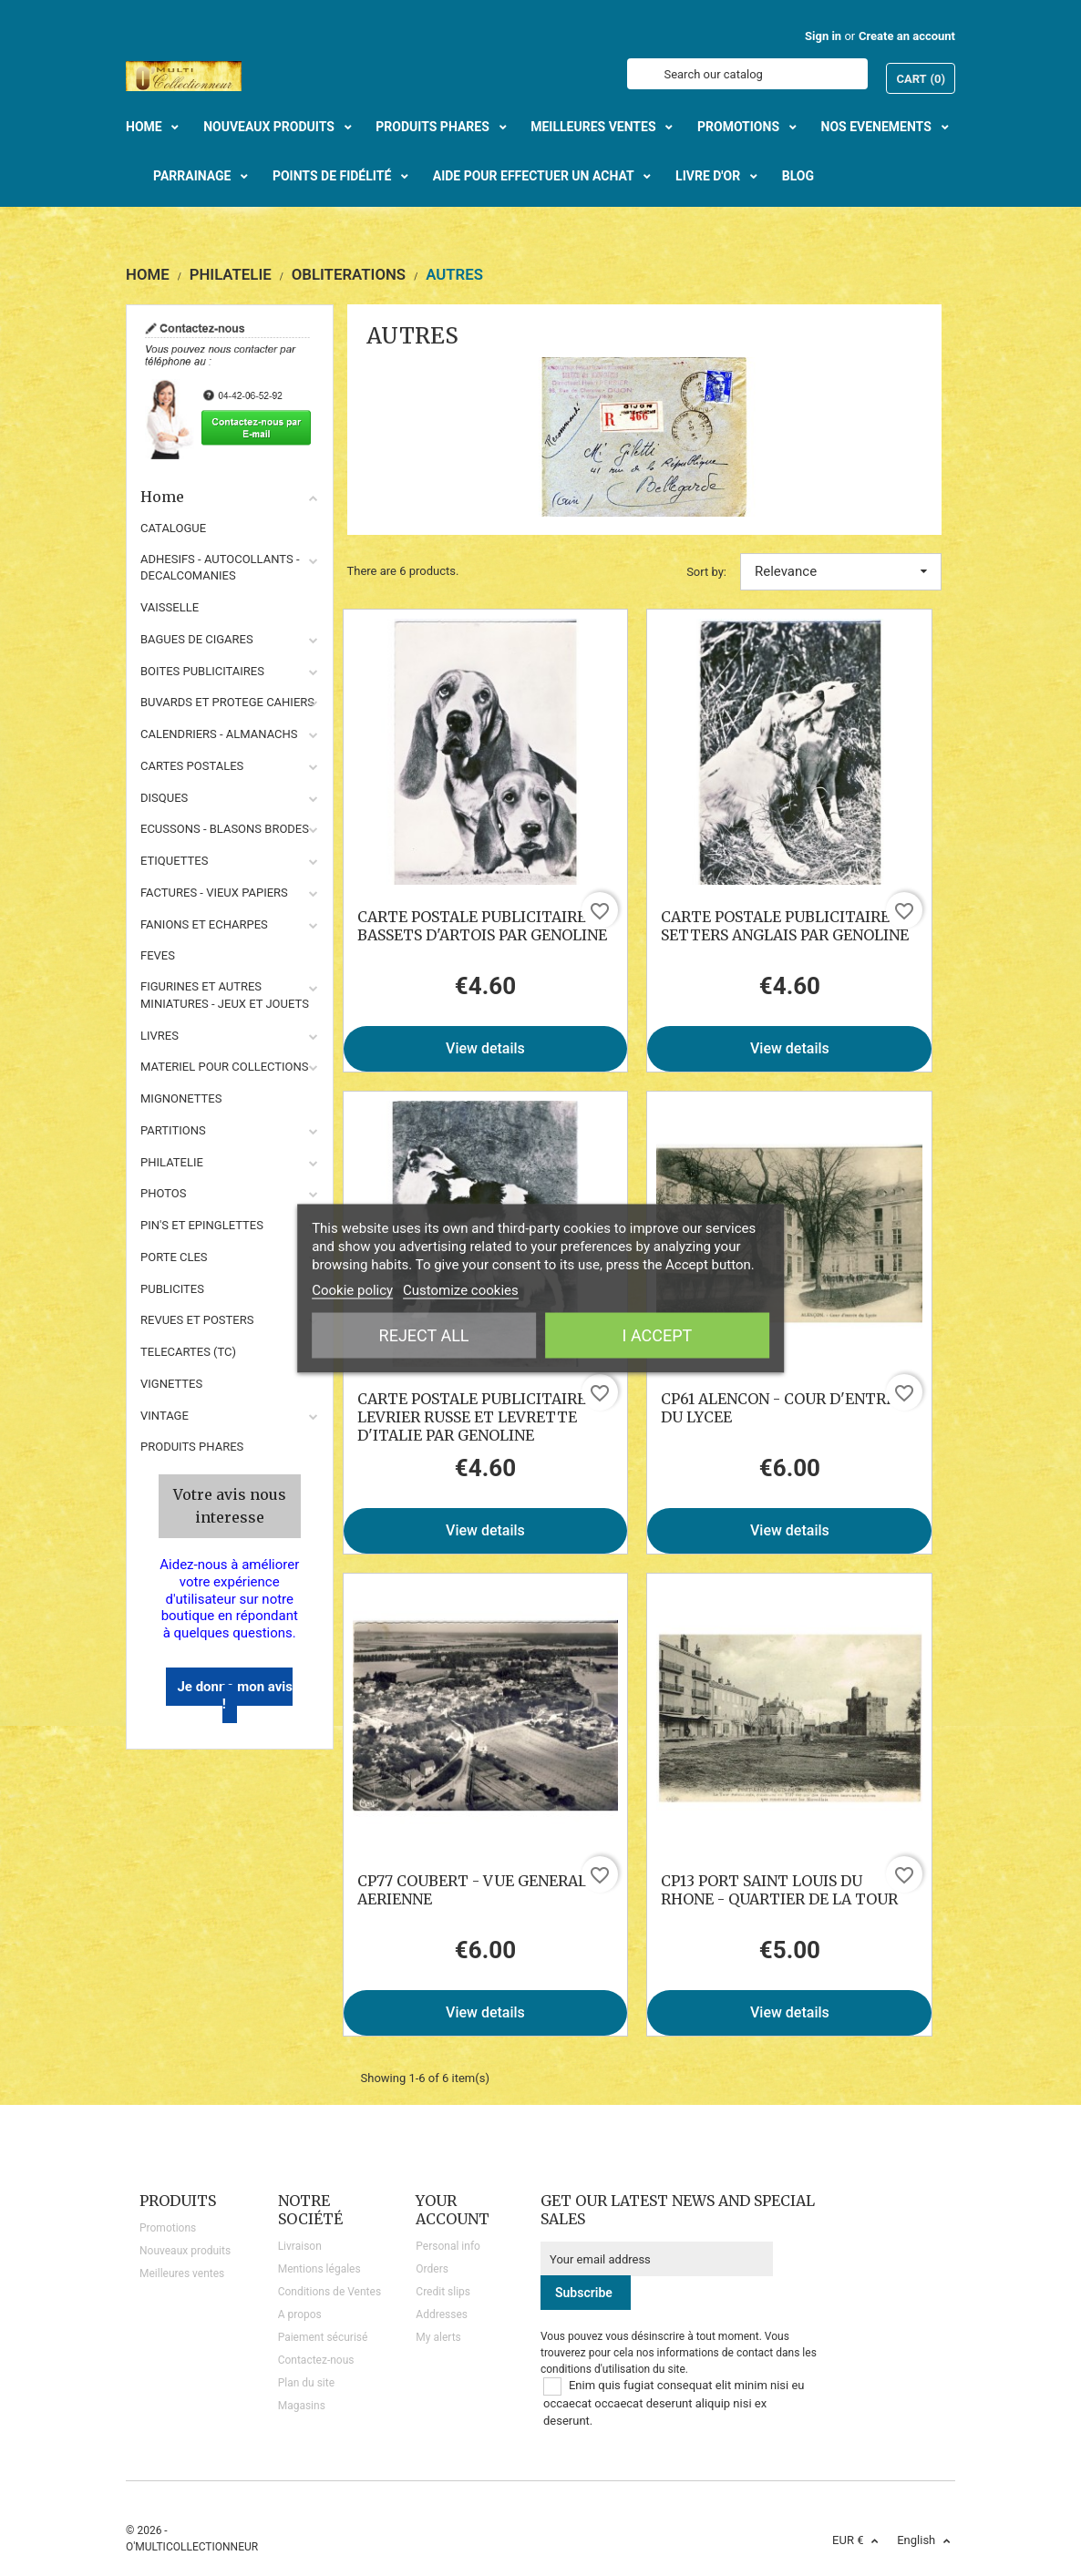 The image size is (1081, 2576). Describe the element at coordinates (159, 1035) in the screenshot. I see `LIVRES` at that location.